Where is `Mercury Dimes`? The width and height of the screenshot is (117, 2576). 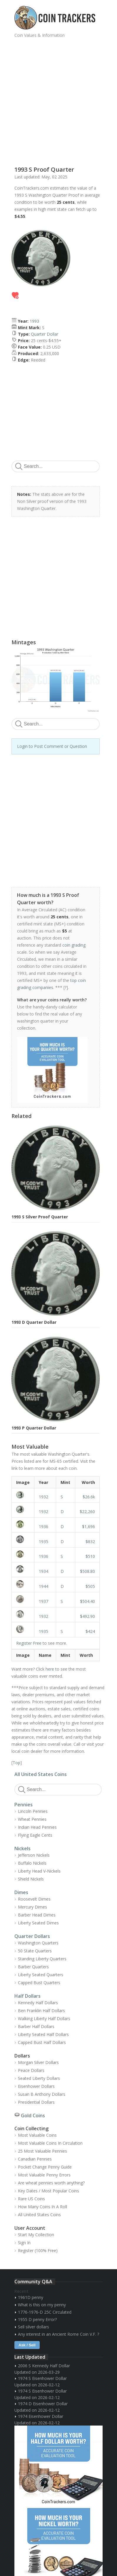
Mercury Dimes is located at coordinates (32, 1907).